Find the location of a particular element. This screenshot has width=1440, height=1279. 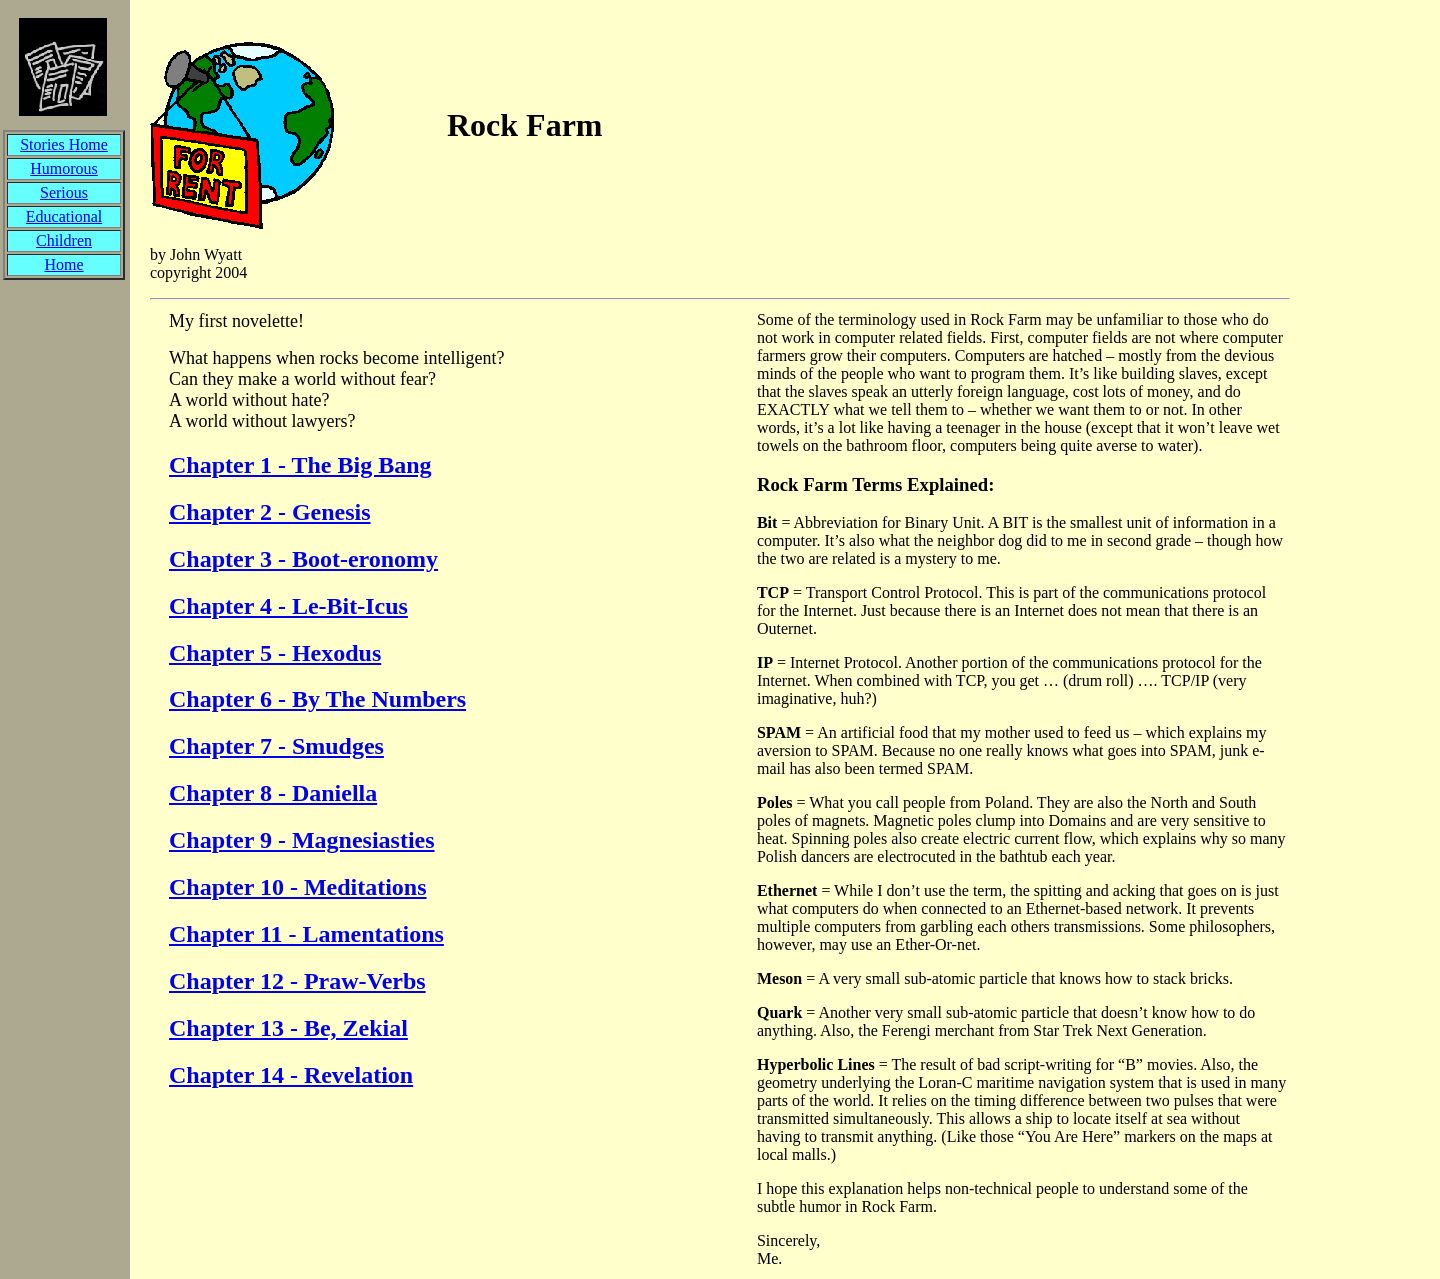

Educational is located at coordinates (64, 216).